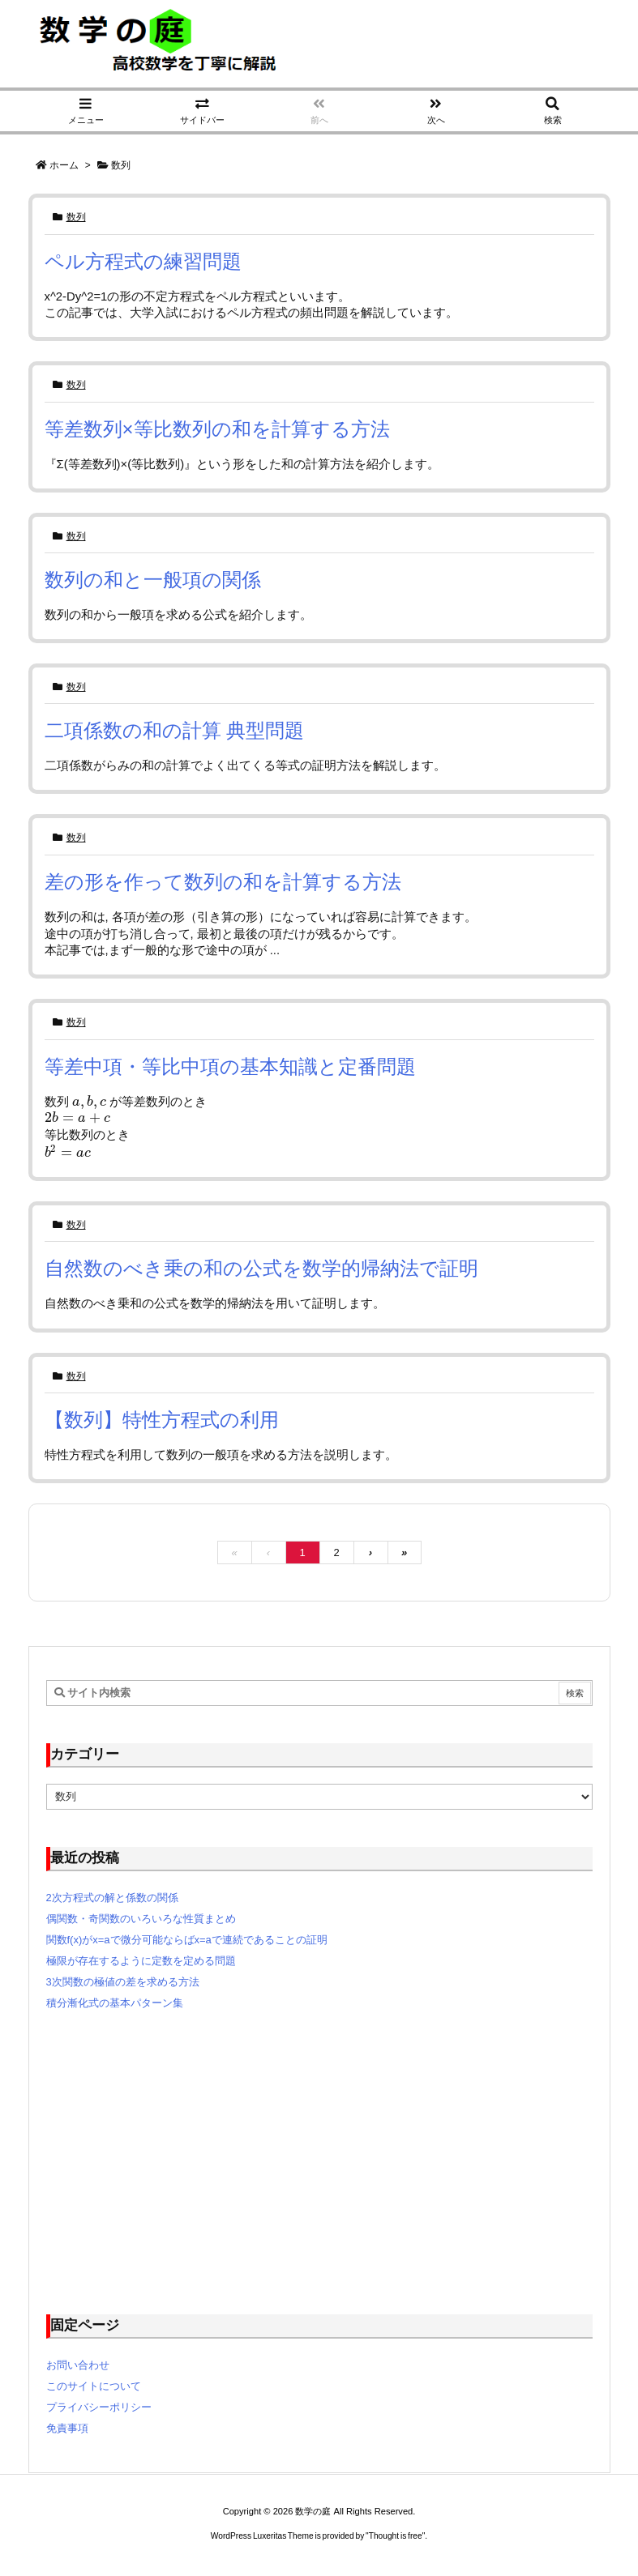  What do you see at coordinates (395, 2535) in the screenshot?
I see `Thought is free` at bounding box center [395, 2535].